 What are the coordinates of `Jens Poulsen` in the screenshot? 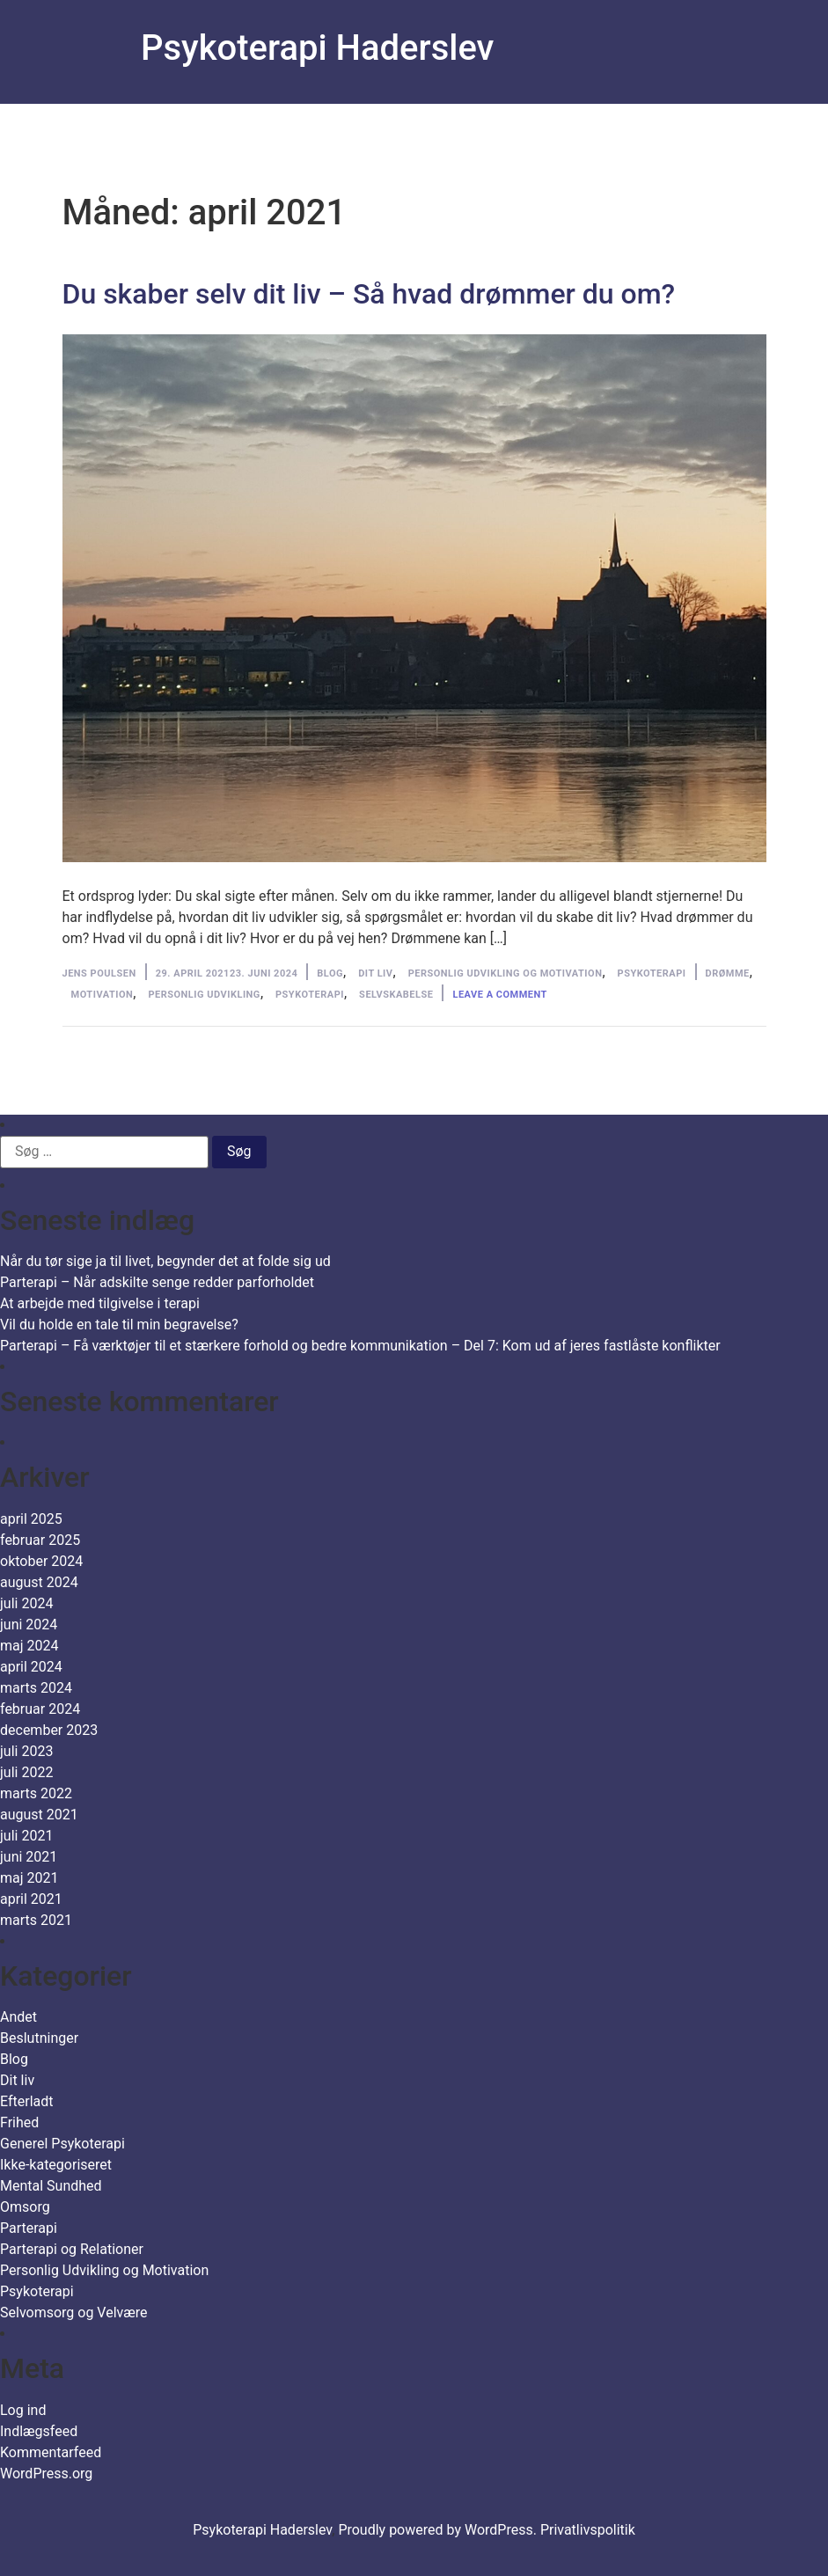 It's located at (99, 973).